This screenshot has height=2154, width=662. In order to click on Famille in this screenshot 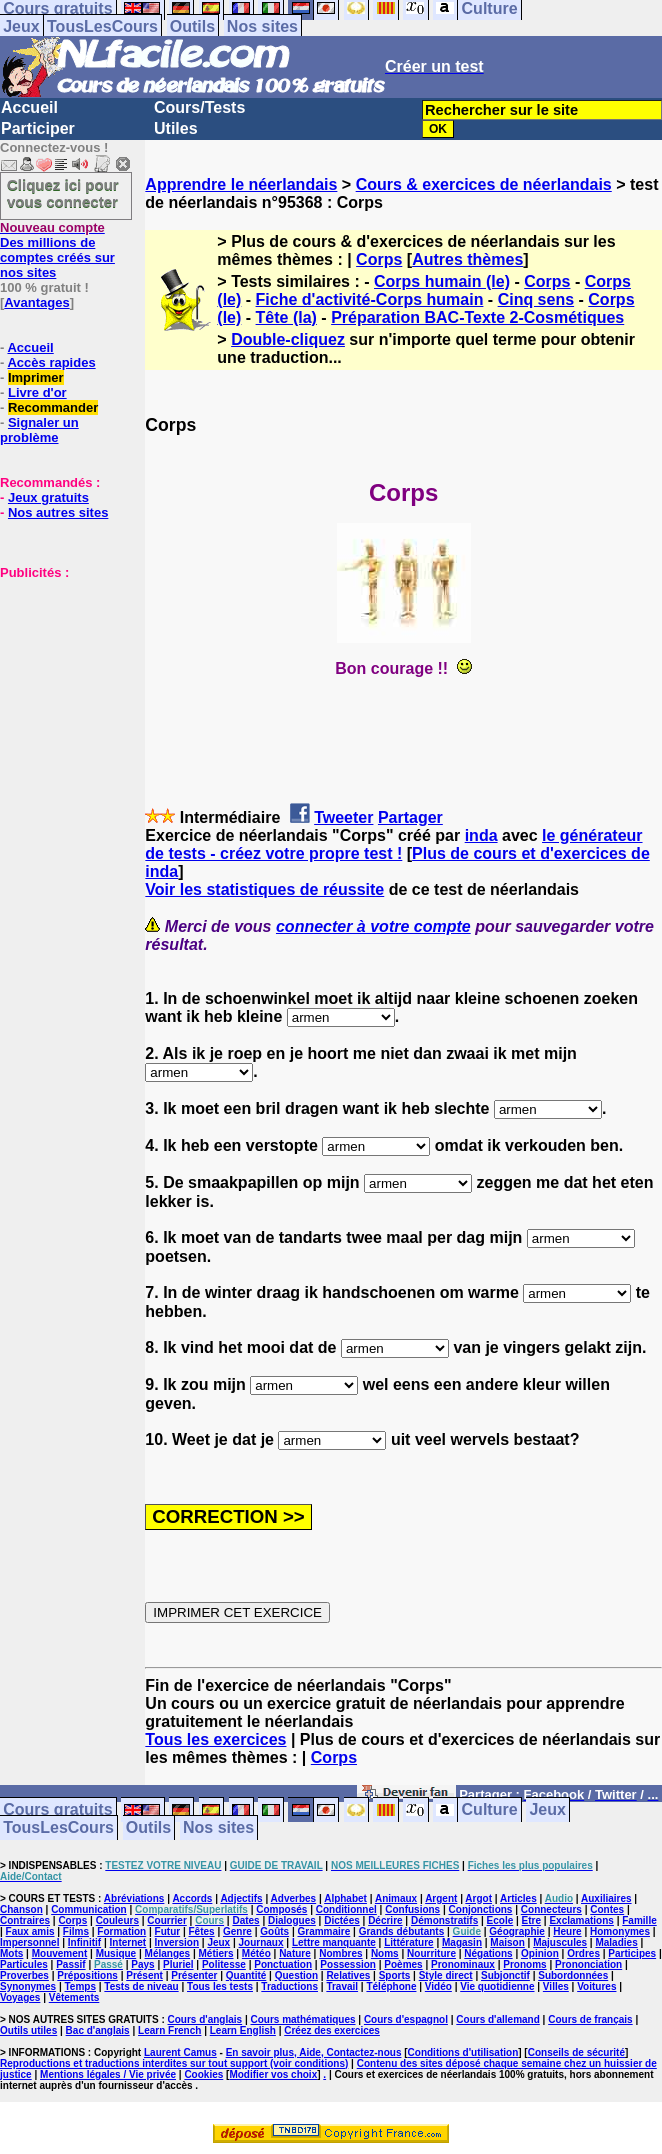, I will do `click(639, 1920)`.